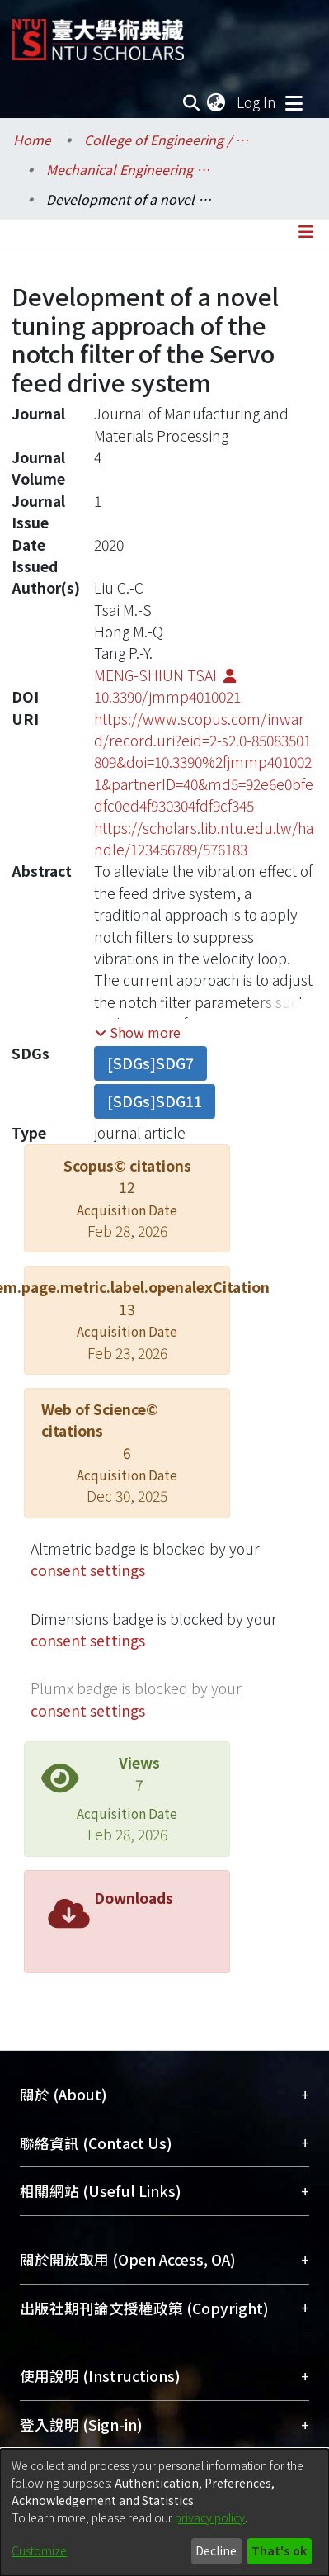  Describe the element at coordinates (137, 1032) in the screenshot. I see `[button]` at that location.